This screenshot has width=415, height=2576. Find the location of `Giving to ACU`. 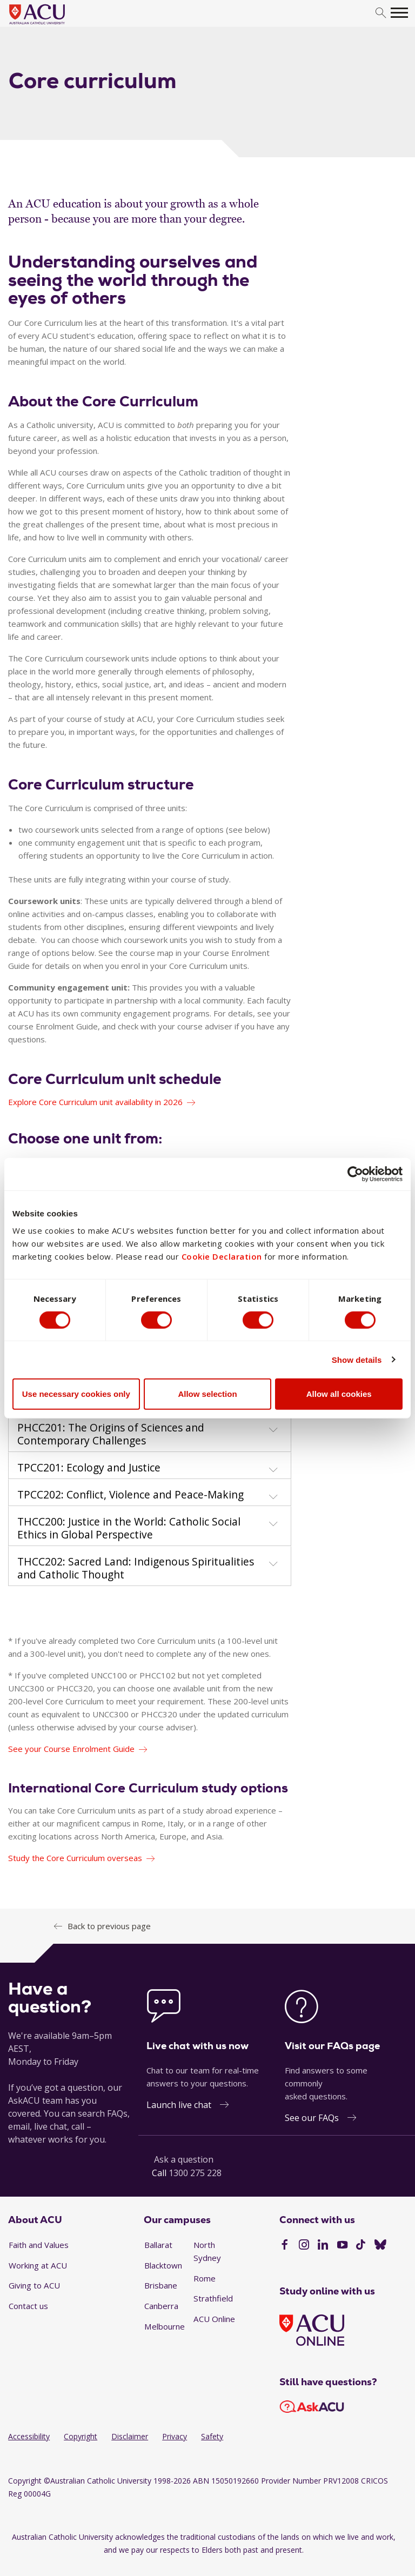

Giving to ACU is located at coordinates (34, 2285).